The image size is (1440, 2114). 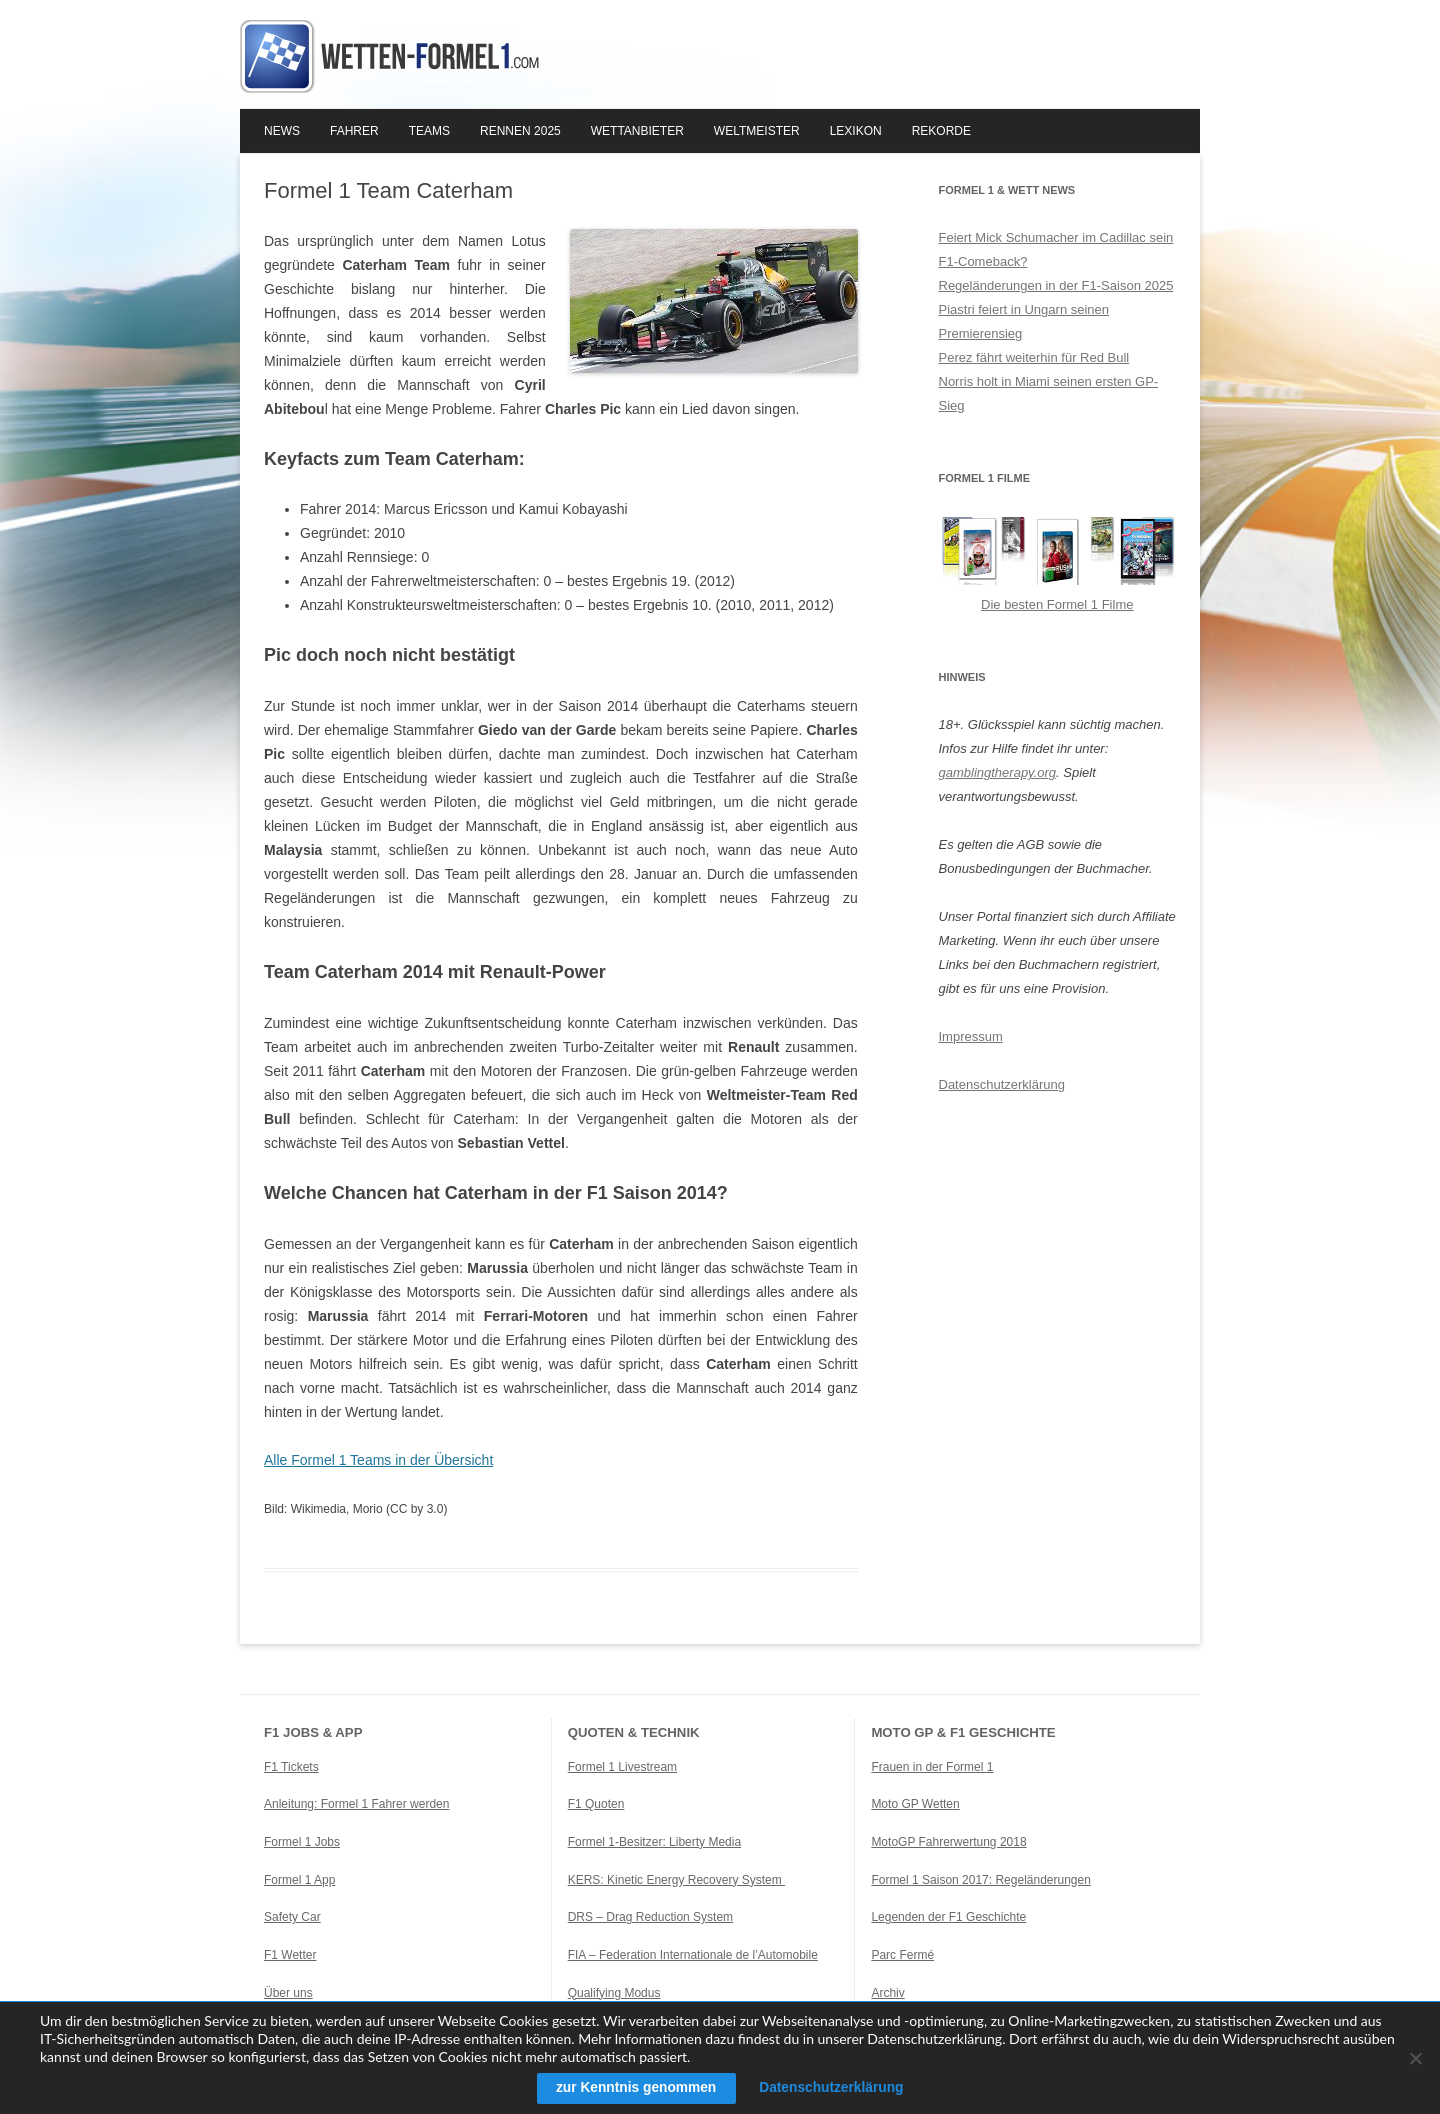 I want to click on Formel 1 App, so click(x=299, y=1880).